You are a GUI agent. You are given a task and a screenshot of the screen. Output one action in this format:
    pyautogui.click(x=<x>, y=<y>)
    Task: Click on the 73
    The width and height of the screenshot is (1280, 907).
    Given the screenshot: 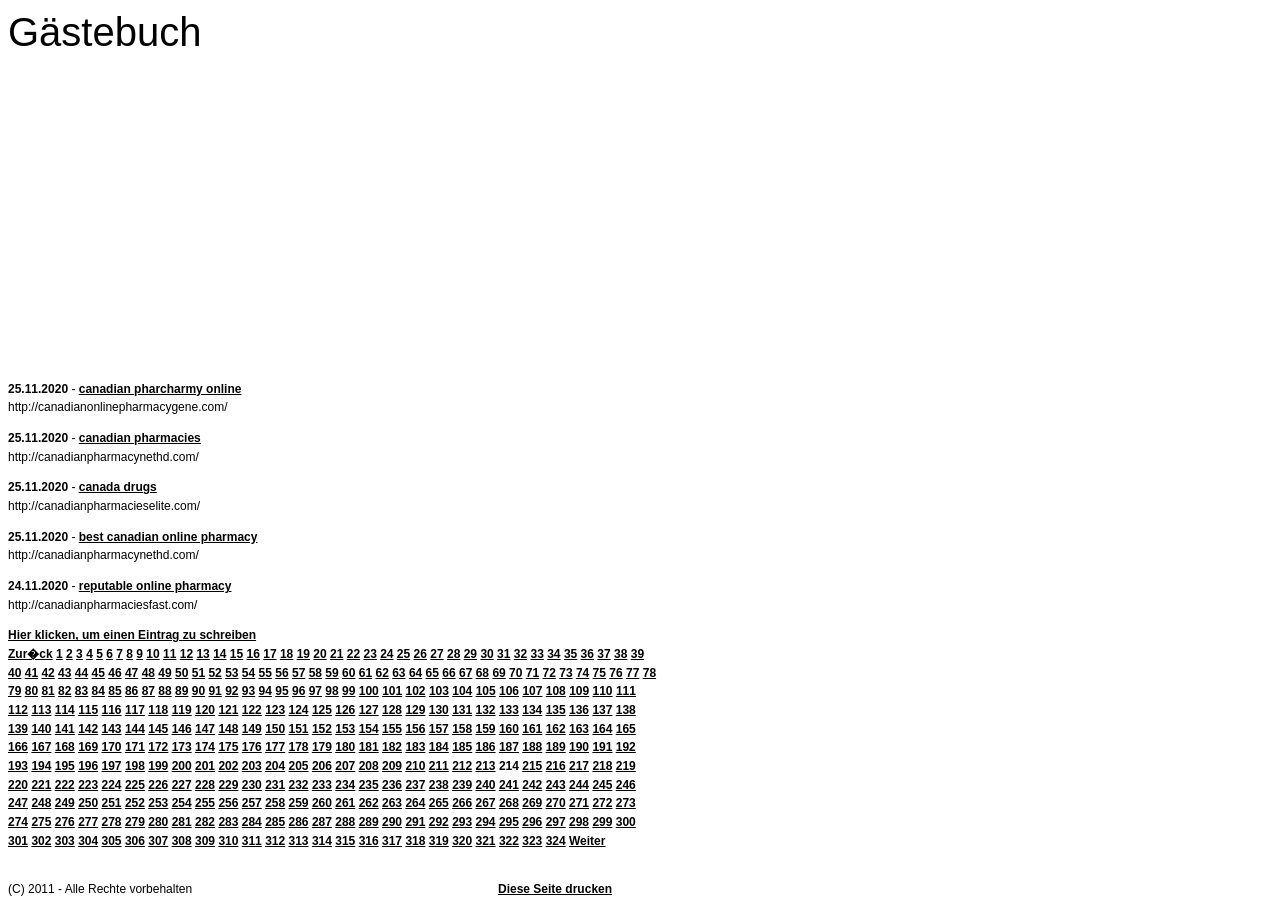 What is the action you would take?
    pyautogui.click(x=565, y=673)
    